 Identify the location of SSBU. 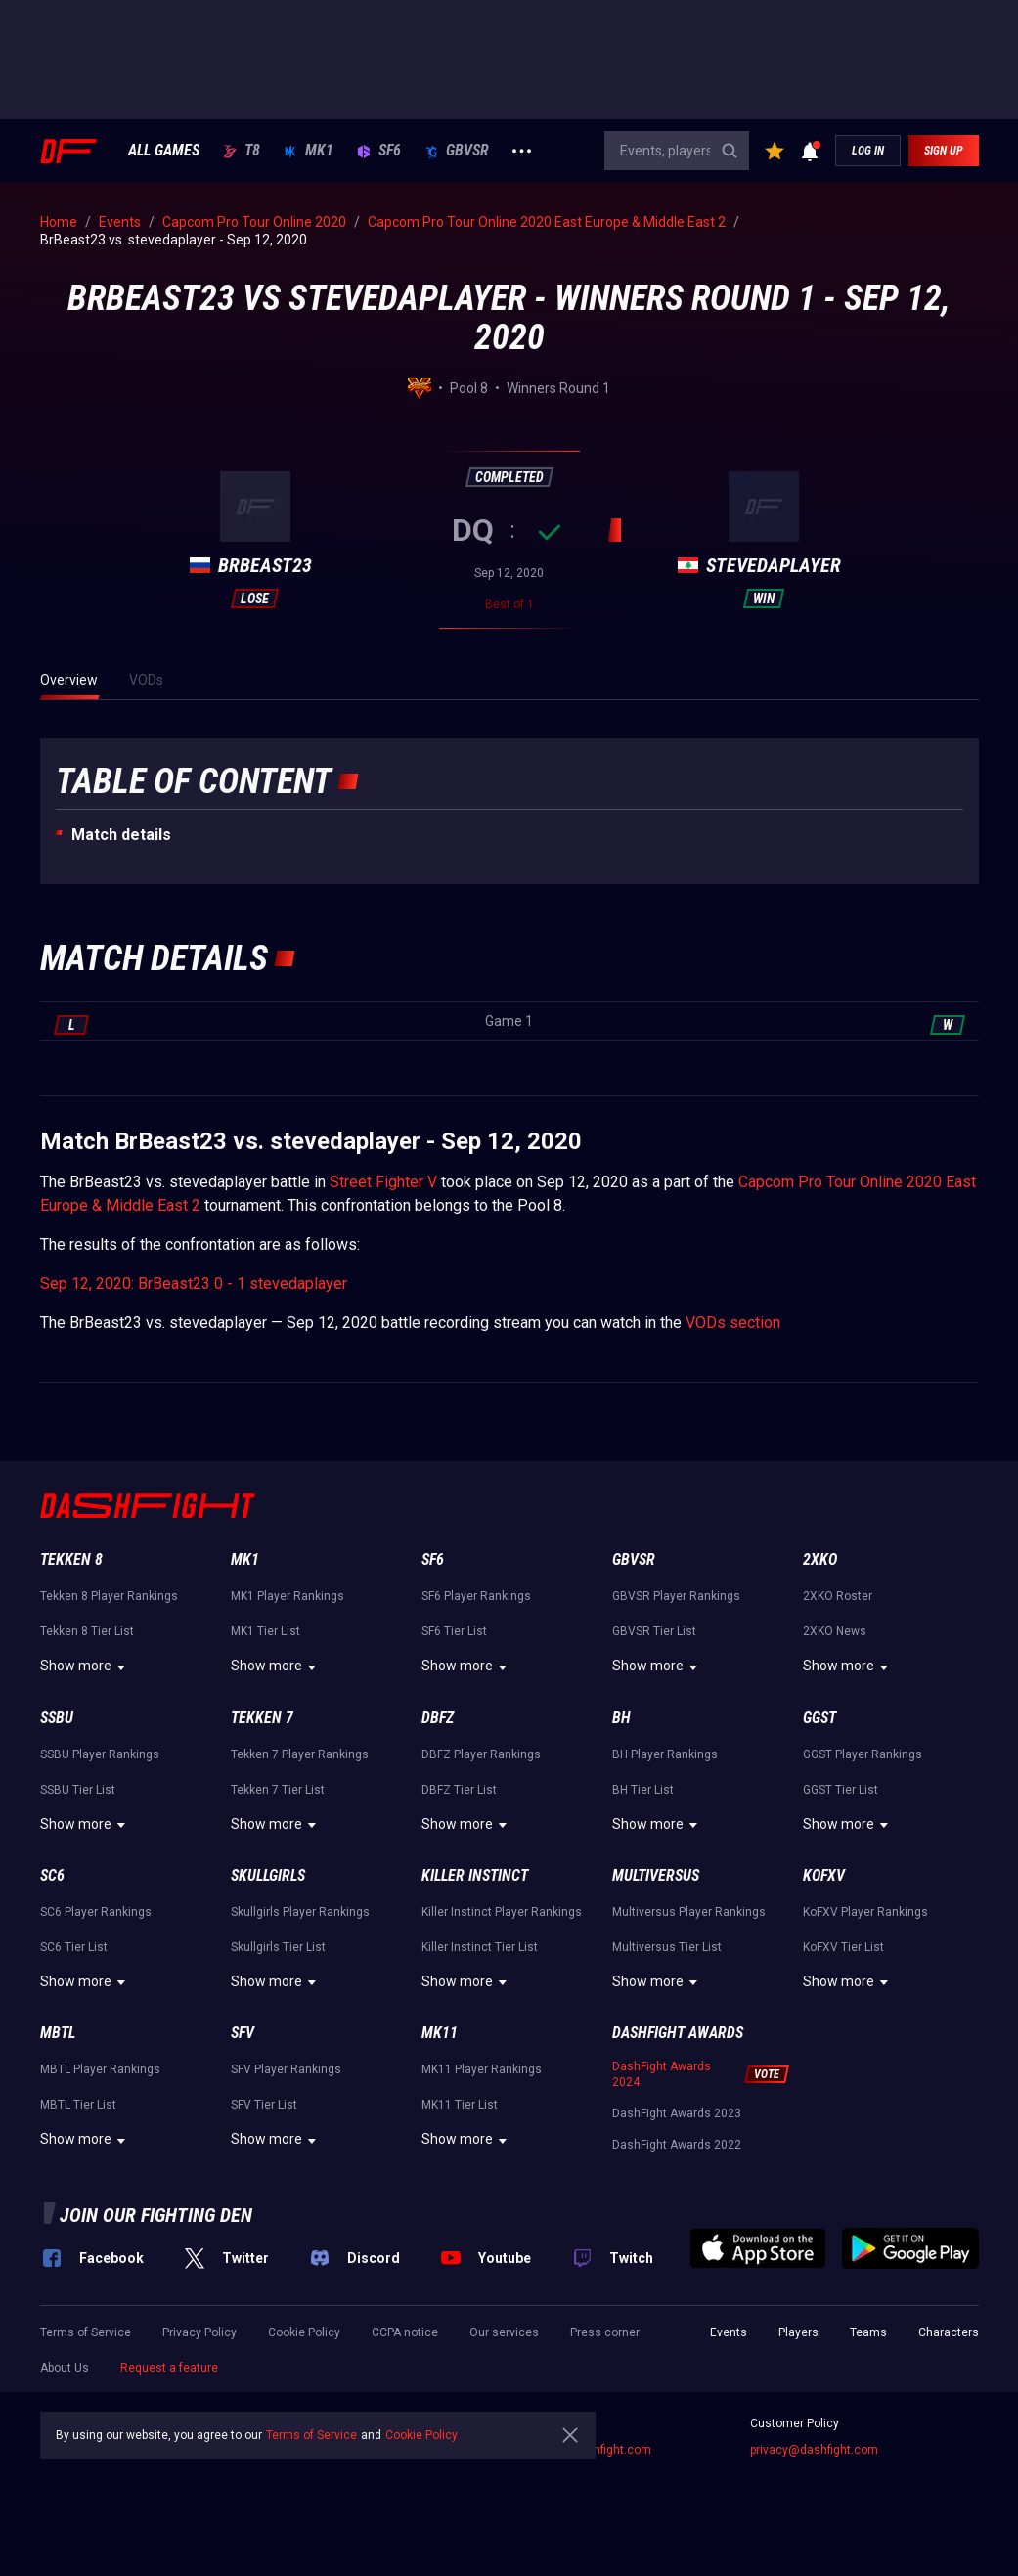
(56, 1718).